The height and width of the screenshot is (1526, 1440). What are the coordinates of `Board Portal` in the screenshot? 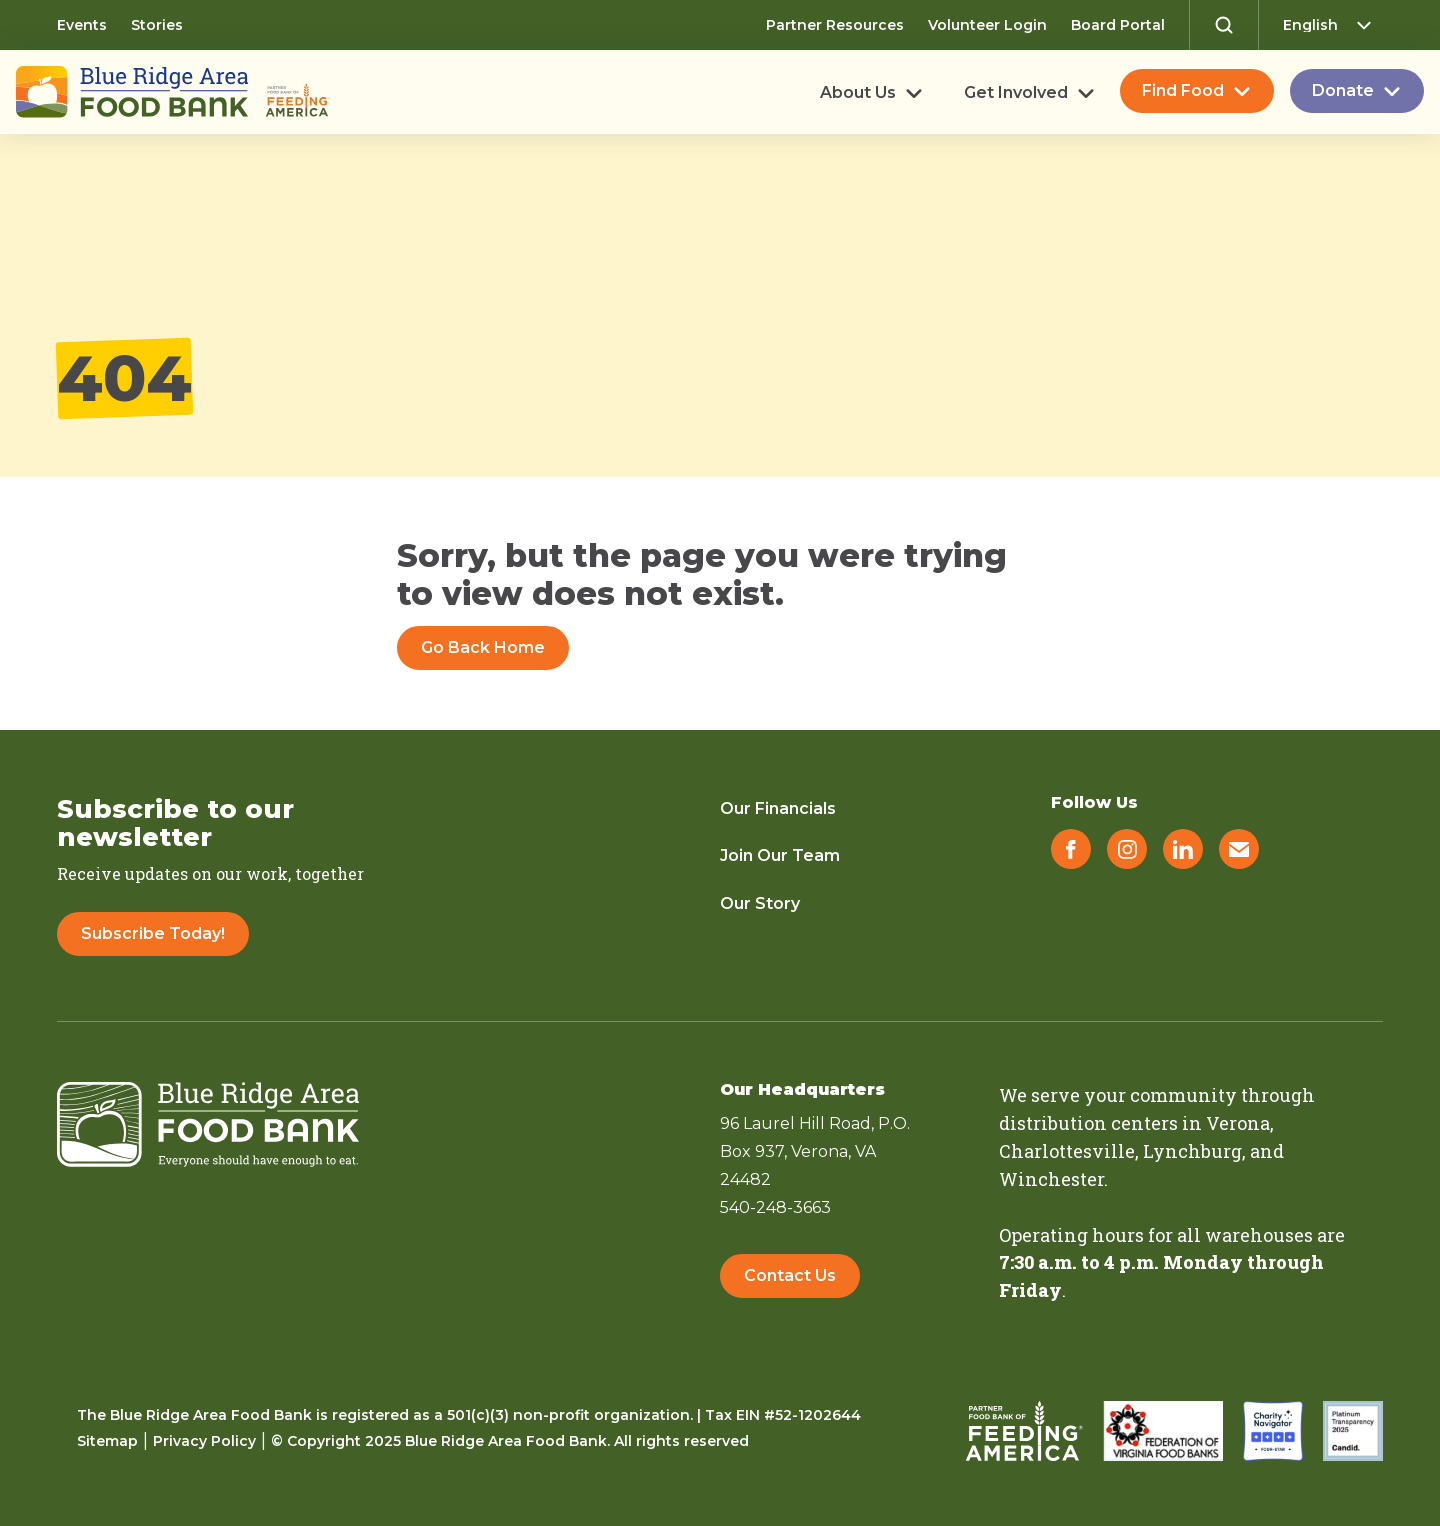 It's located at (1118, 25).